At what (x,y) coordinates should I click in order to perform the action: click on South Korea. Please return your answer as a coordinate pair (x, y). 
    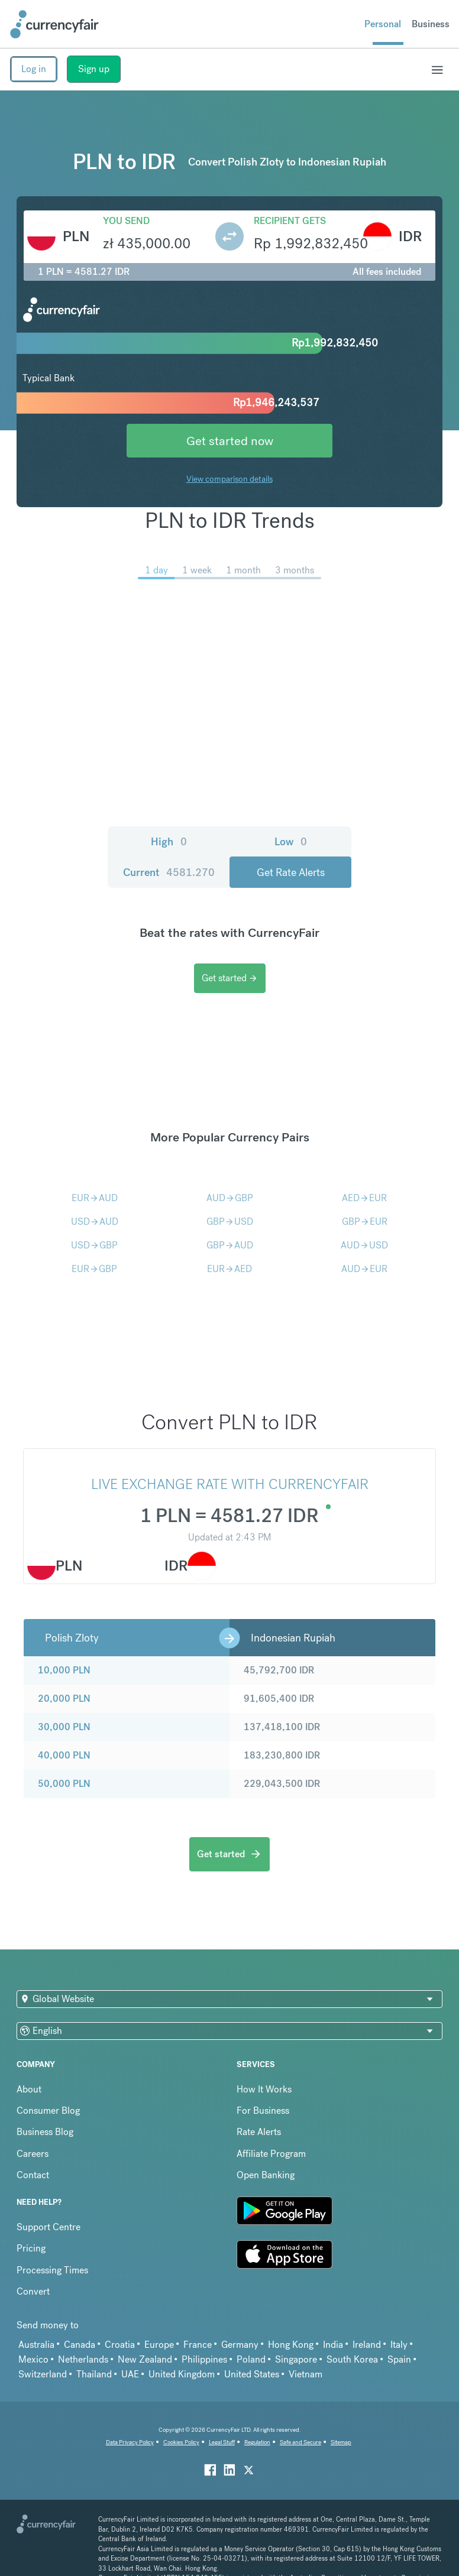
    Looking at the image, I should click on (352, 2359).